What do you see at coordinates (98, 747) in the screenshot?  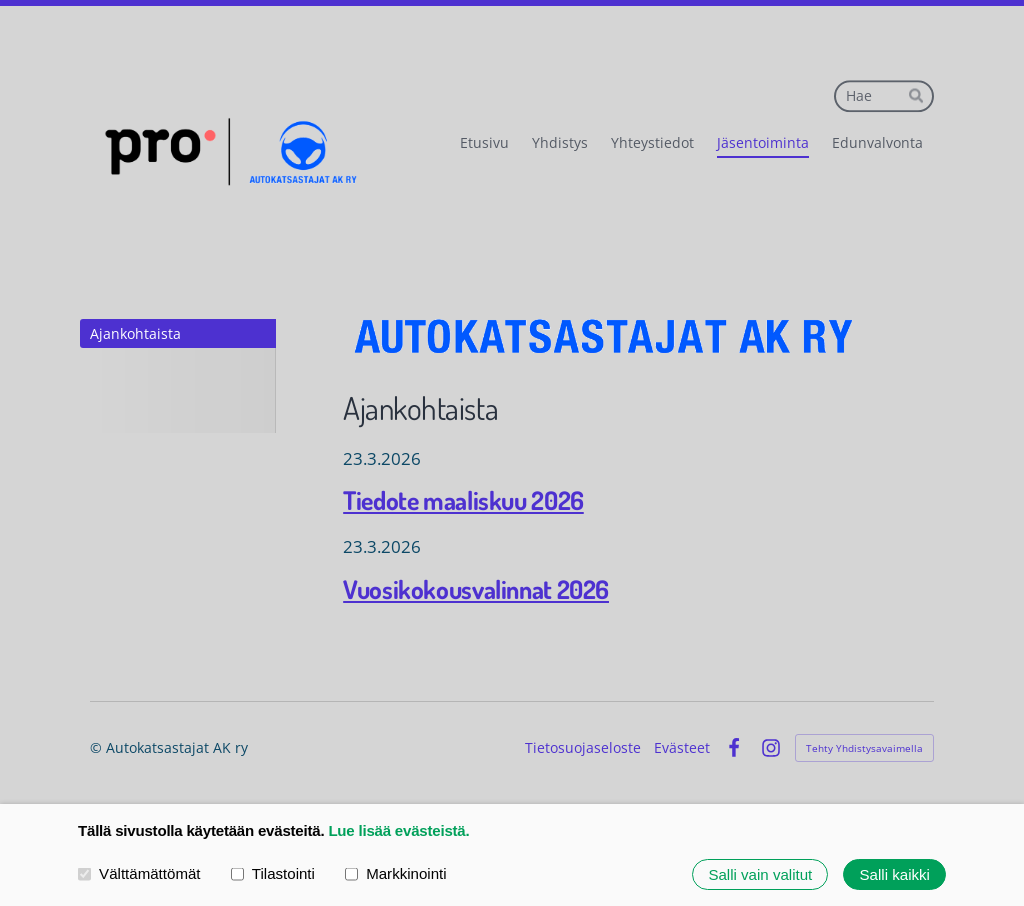 I see `© [Kirjaudu sivustolle]` at bounding box center [98, 747].